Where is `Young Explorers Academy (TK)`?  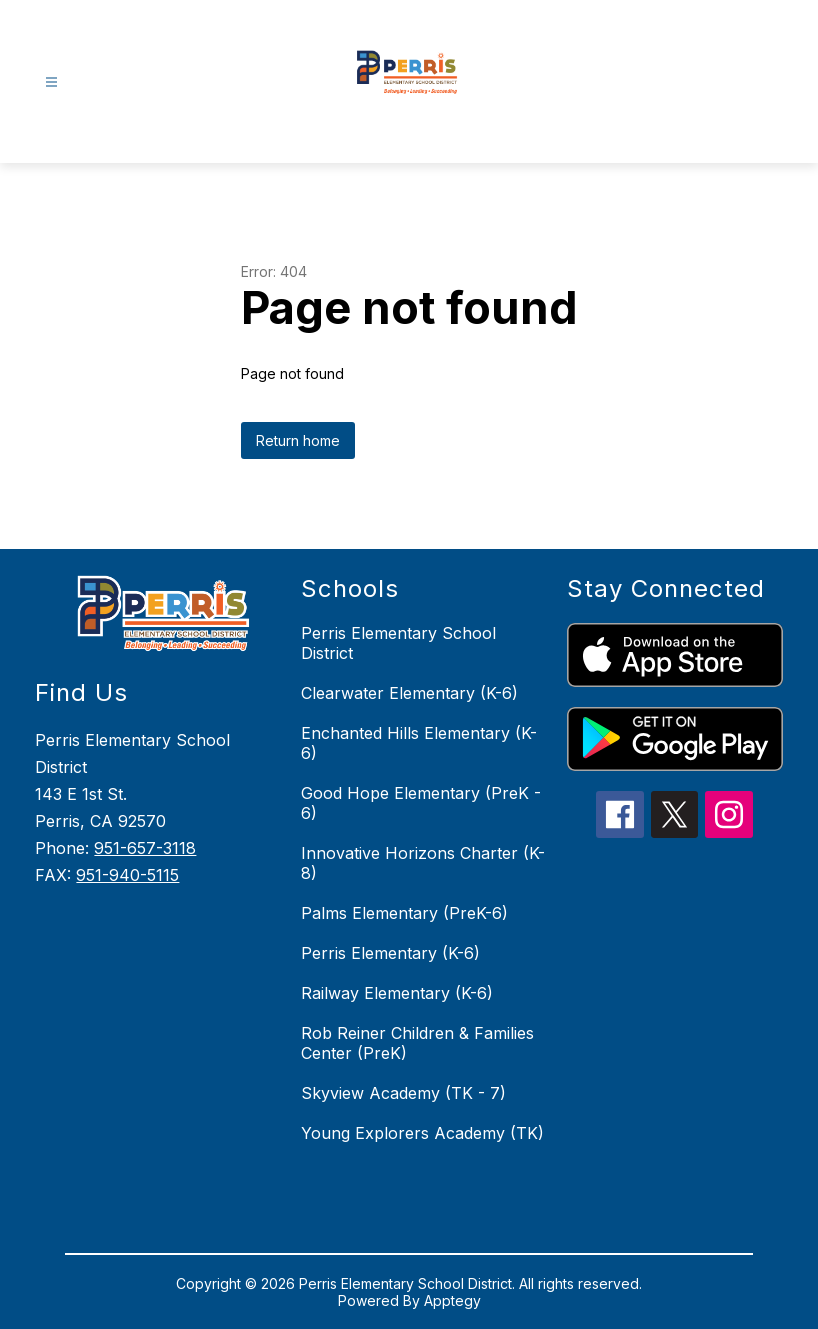
Young Explorers Academy (TK) is located at coordinates (422, 1133).